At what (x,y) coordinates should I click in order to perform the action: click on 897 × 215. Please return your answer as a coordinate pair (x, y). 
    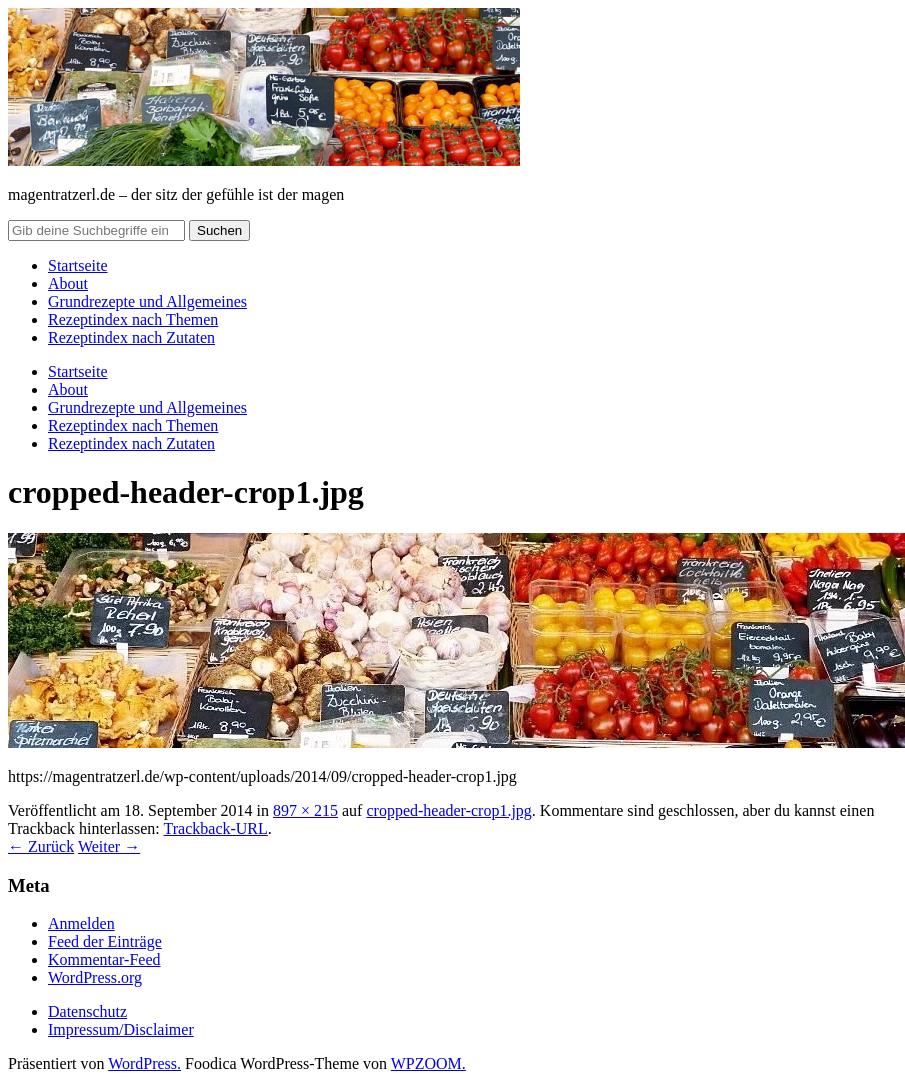
    Looking at the image, I should click on (305, 810).